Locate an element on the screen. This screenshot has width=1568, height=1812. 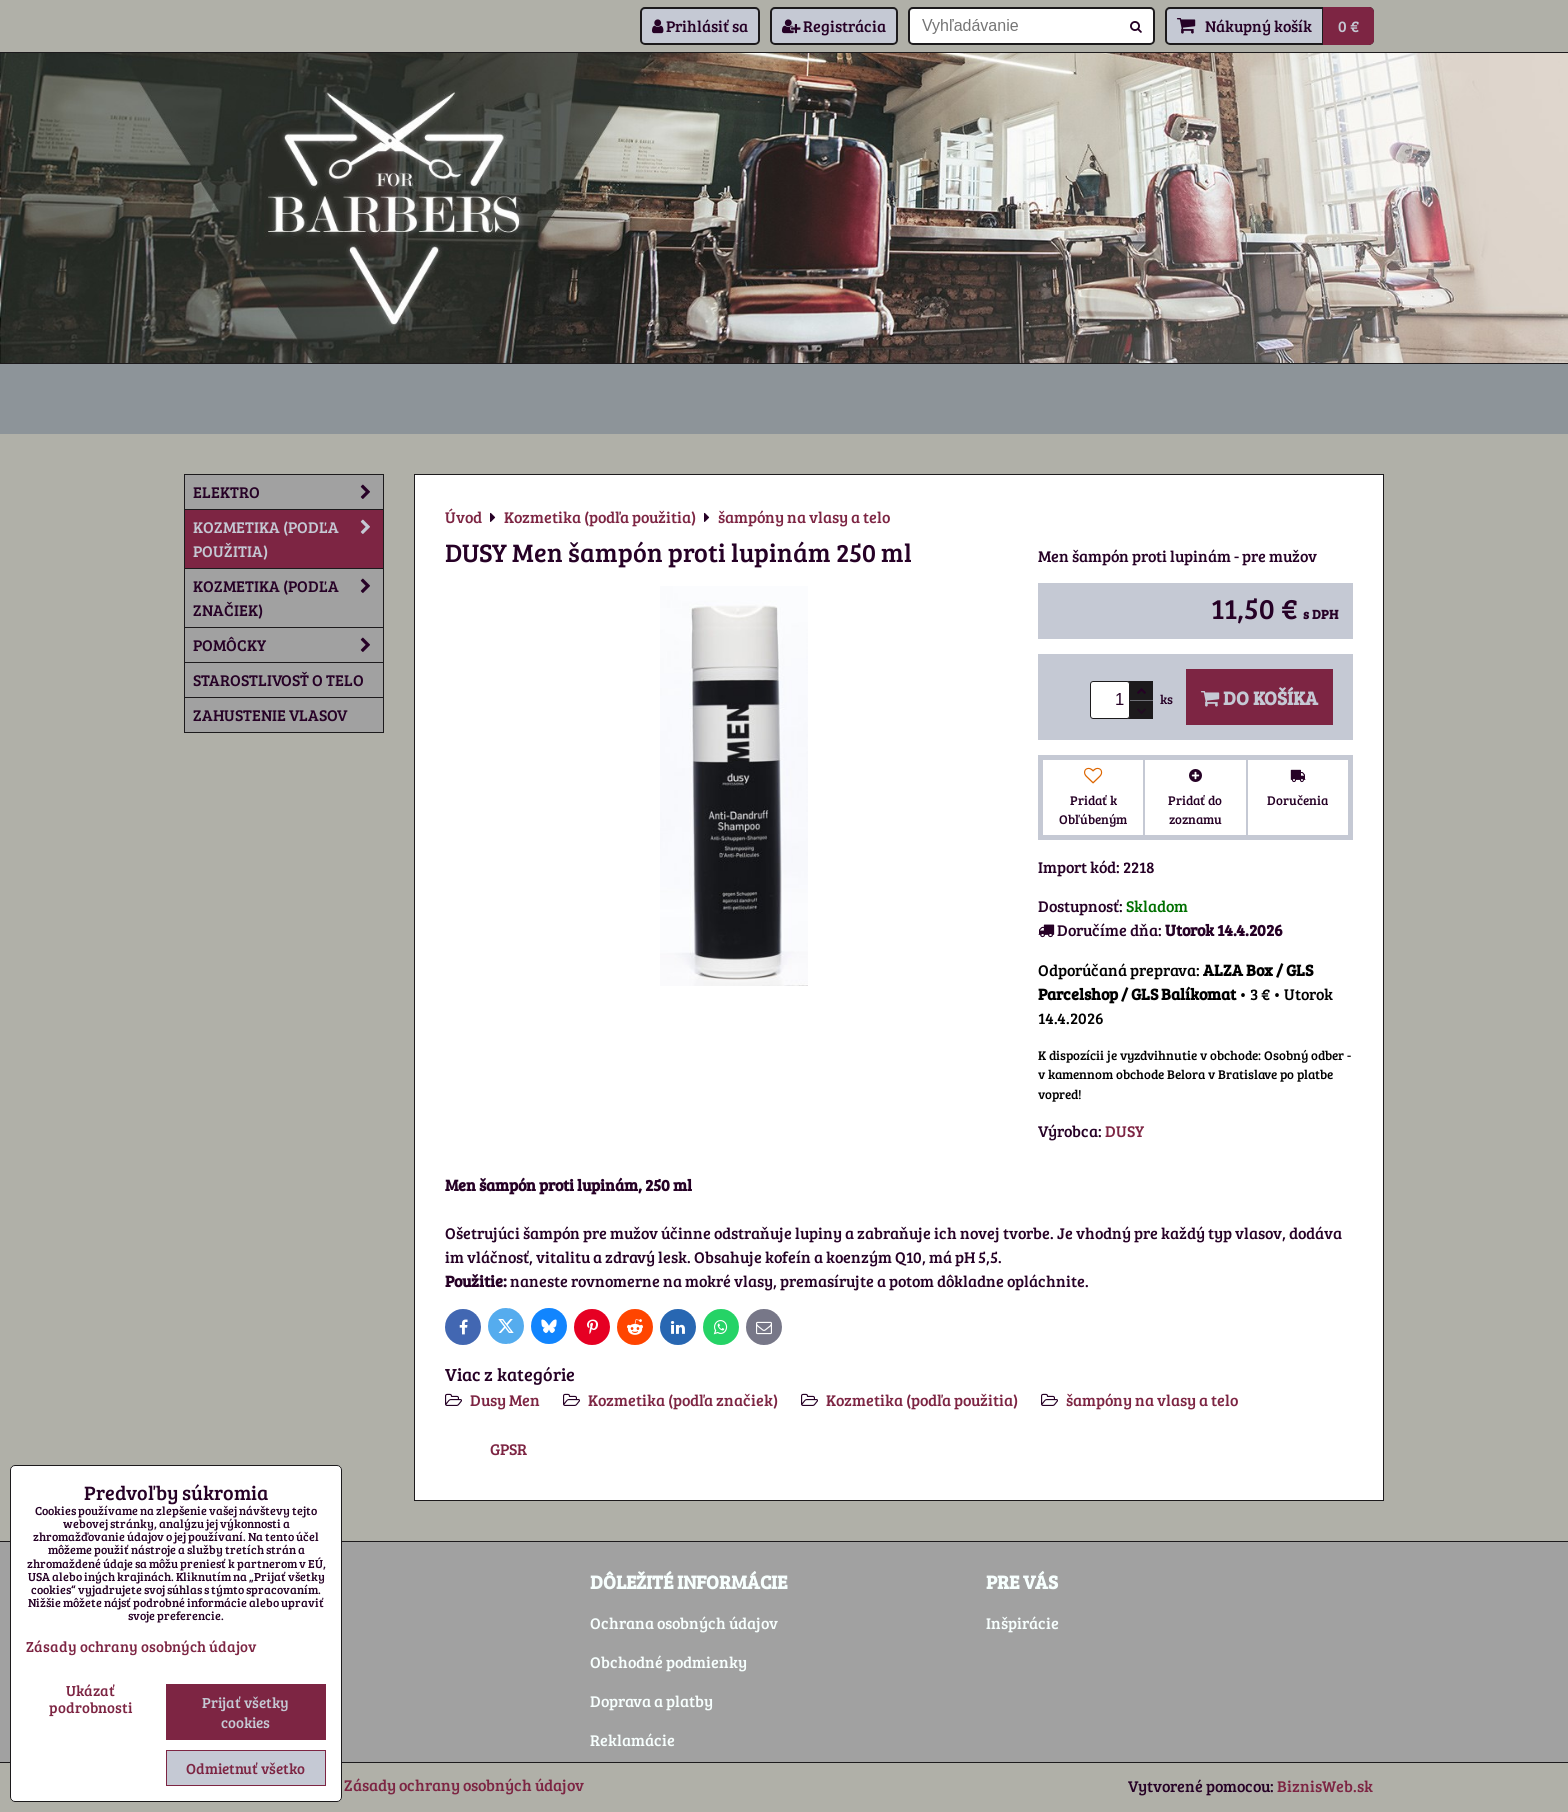
Doprava a platby is located at coordinates (651, 1700).